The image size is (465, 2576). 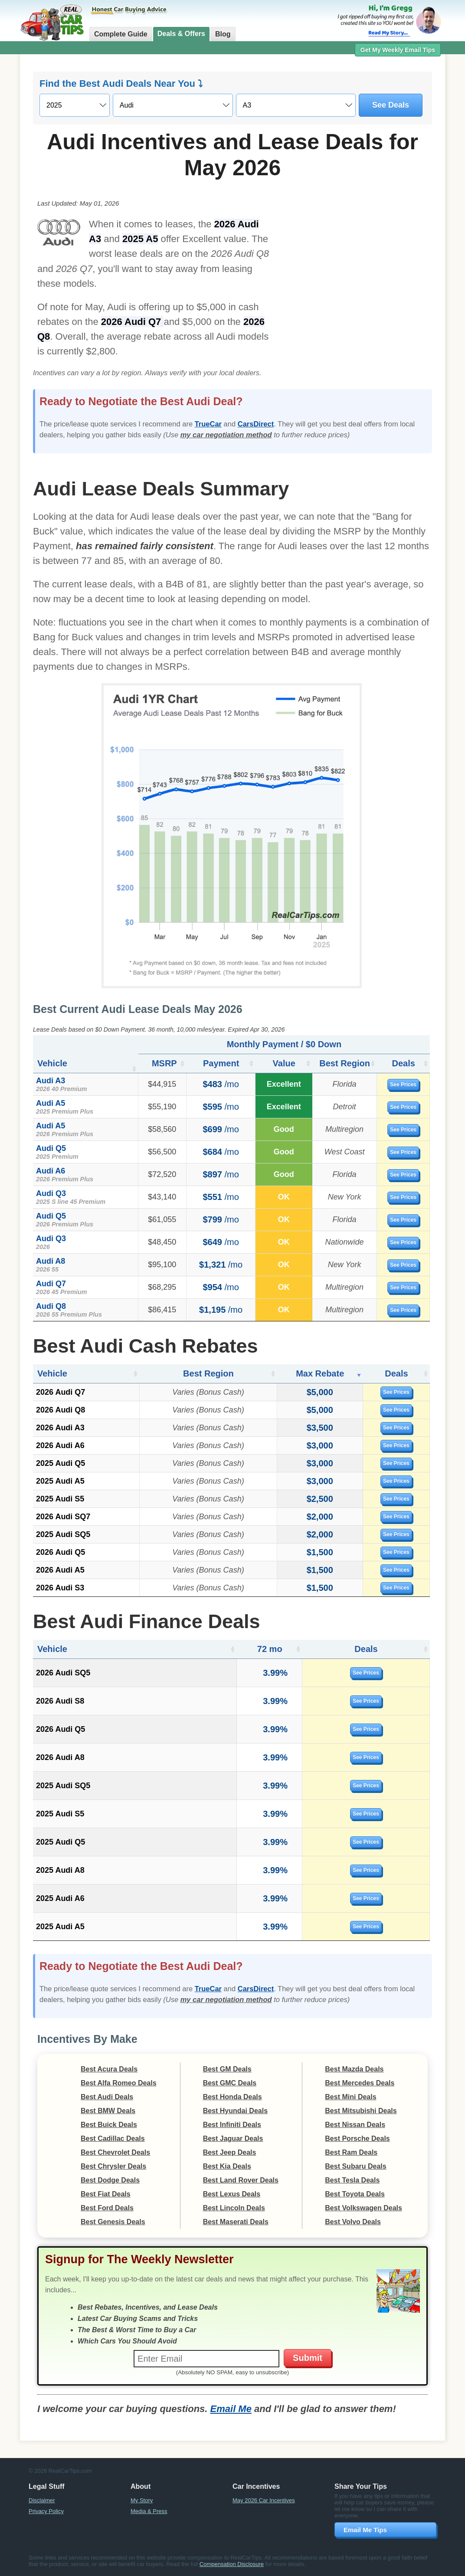 What do you see at coordinates (109, 2069) in the screenshot?
I see `Best Acura Deals` at bounding box center [109, 2069].